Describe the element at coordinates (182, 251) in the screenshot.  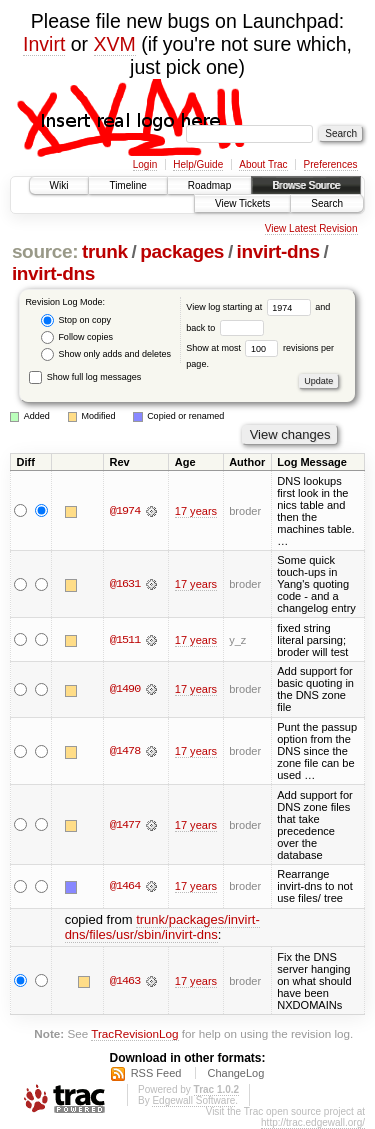
I see `packages` at that location.